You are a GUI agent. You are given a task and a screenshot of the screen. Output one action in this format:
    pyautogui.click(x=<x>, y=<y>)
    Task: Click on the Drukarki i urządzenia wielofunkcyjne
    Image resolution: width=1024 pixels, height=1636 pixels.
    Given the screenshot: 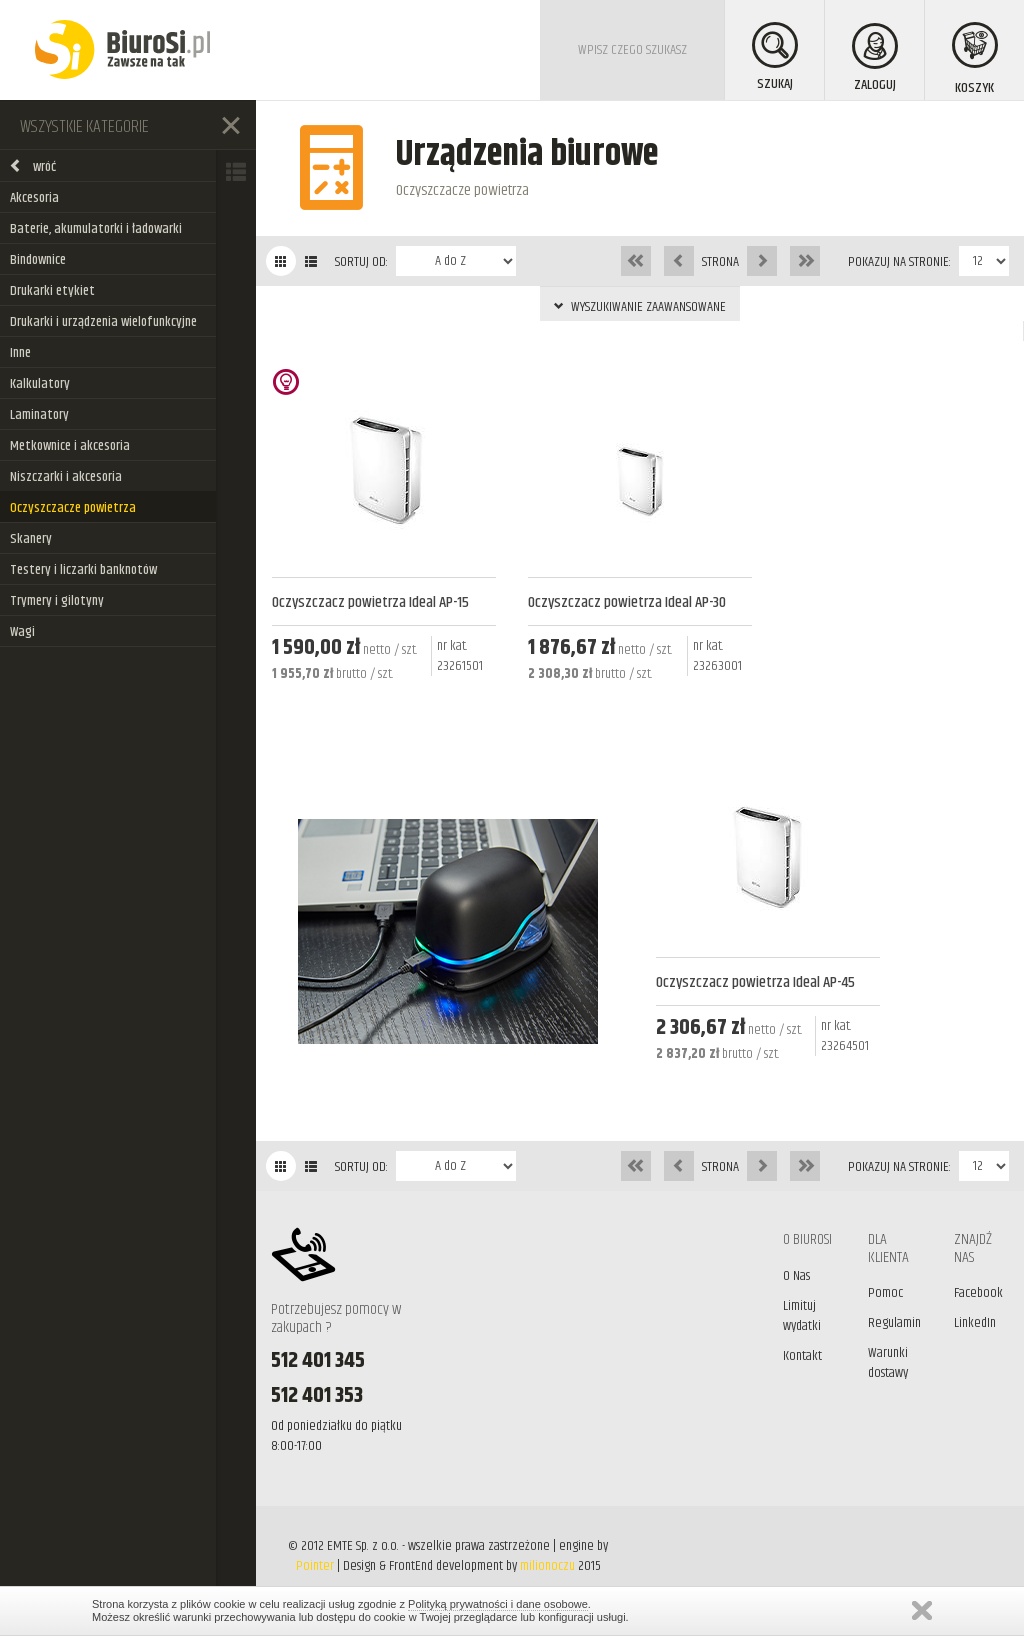 What is the action you would take?
    pyautogui.click(x=103, y=322)
    